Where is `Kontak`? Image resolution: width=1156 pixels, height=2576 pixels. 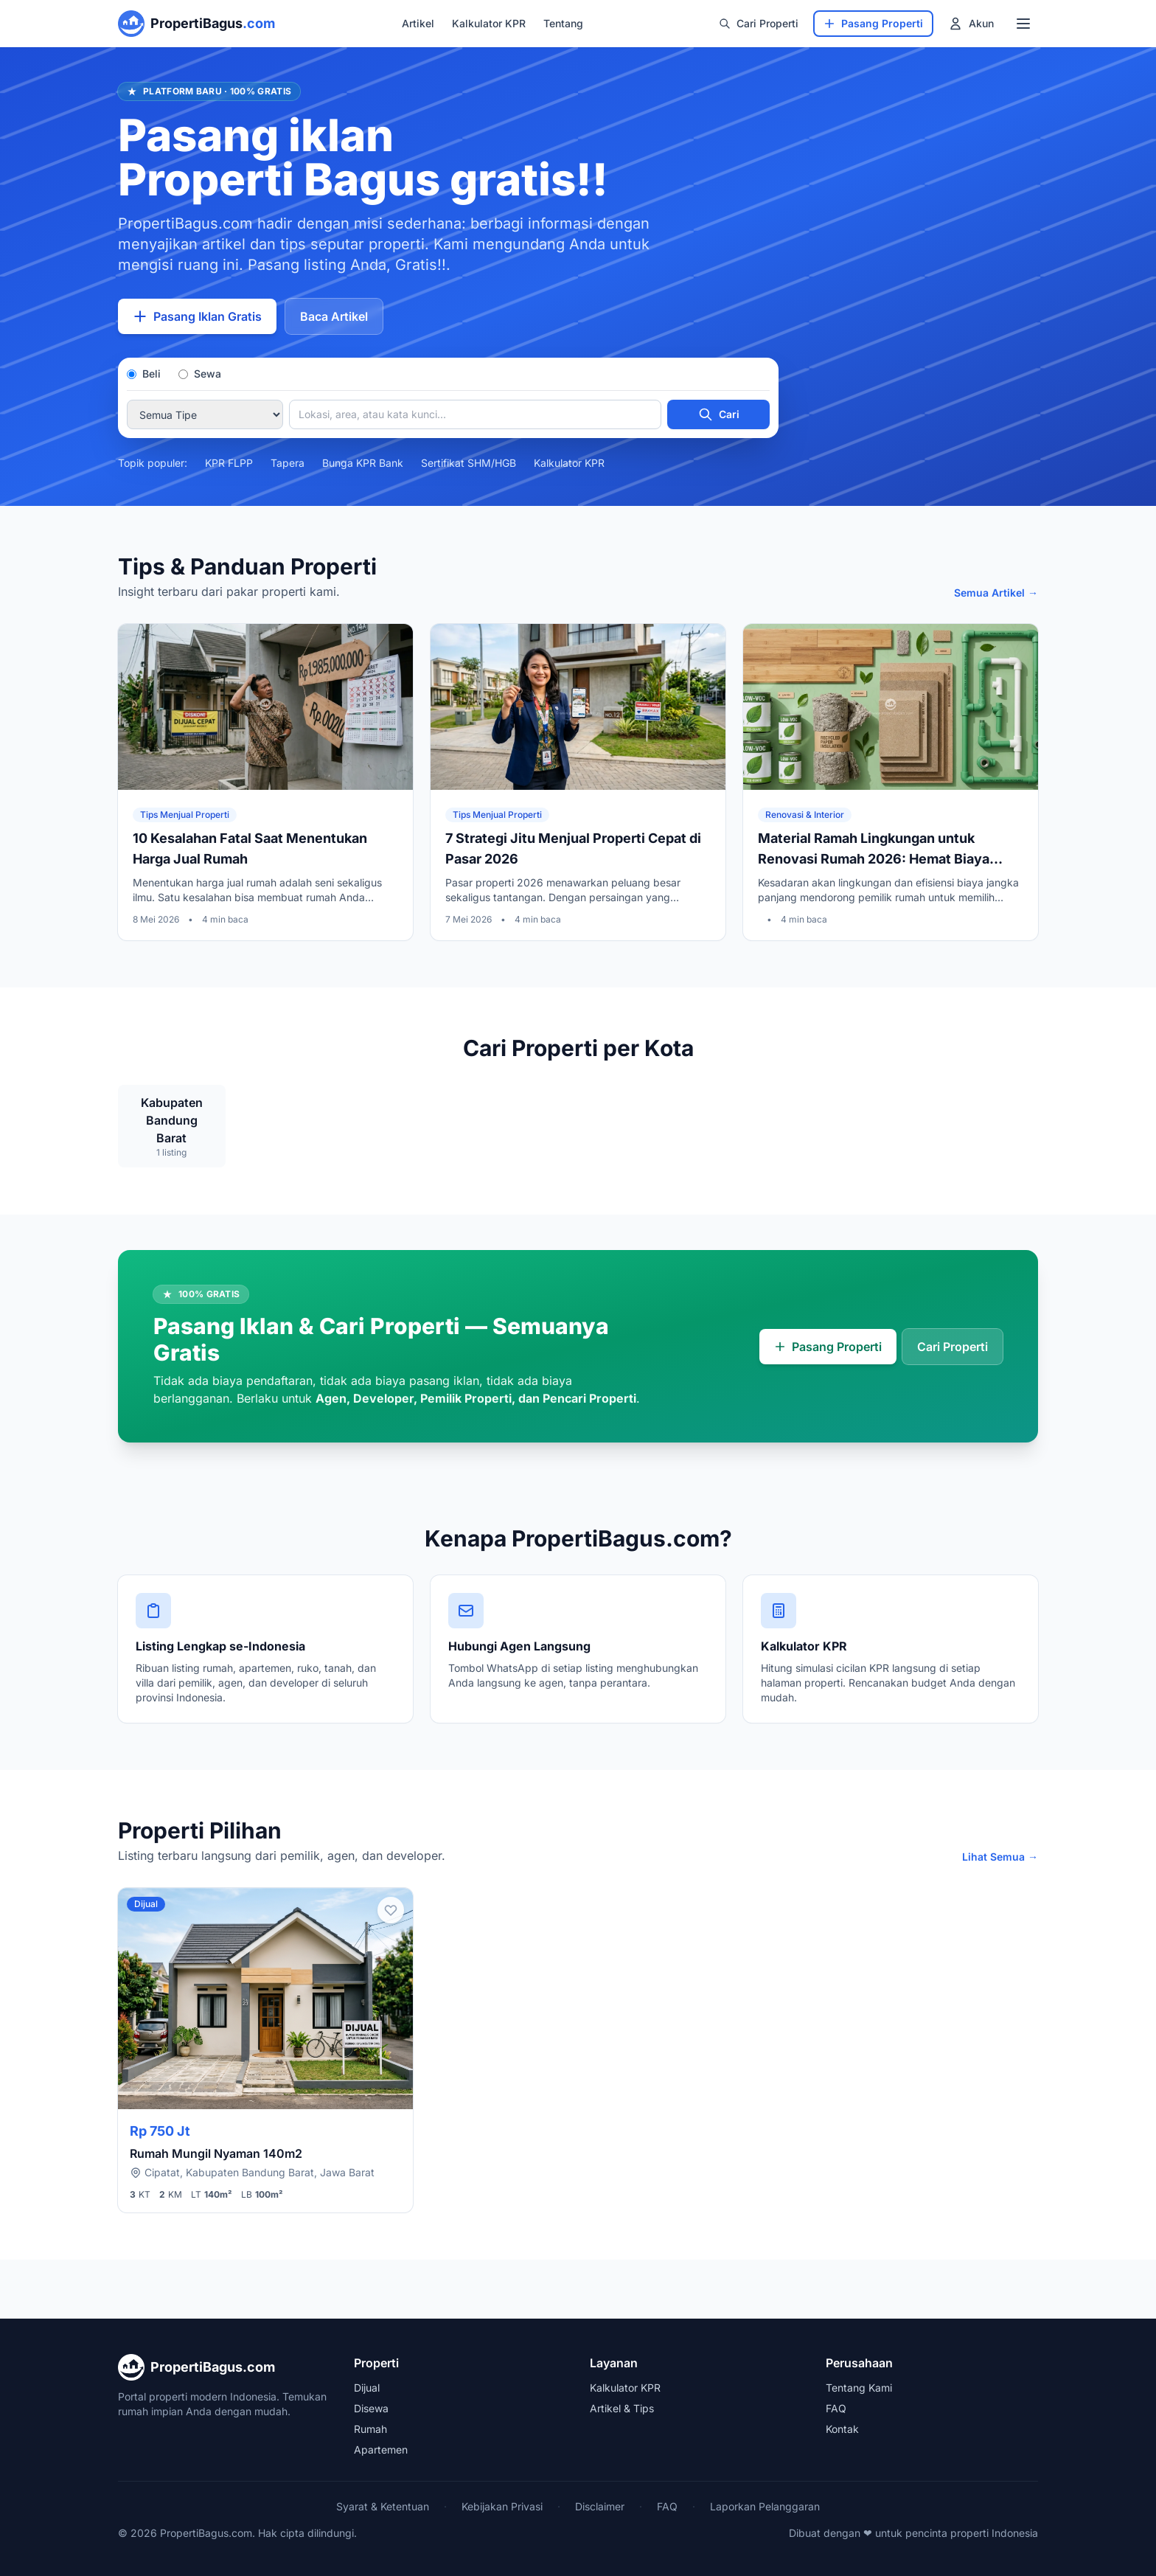
Kontak is located at coordinates (842, 2429).